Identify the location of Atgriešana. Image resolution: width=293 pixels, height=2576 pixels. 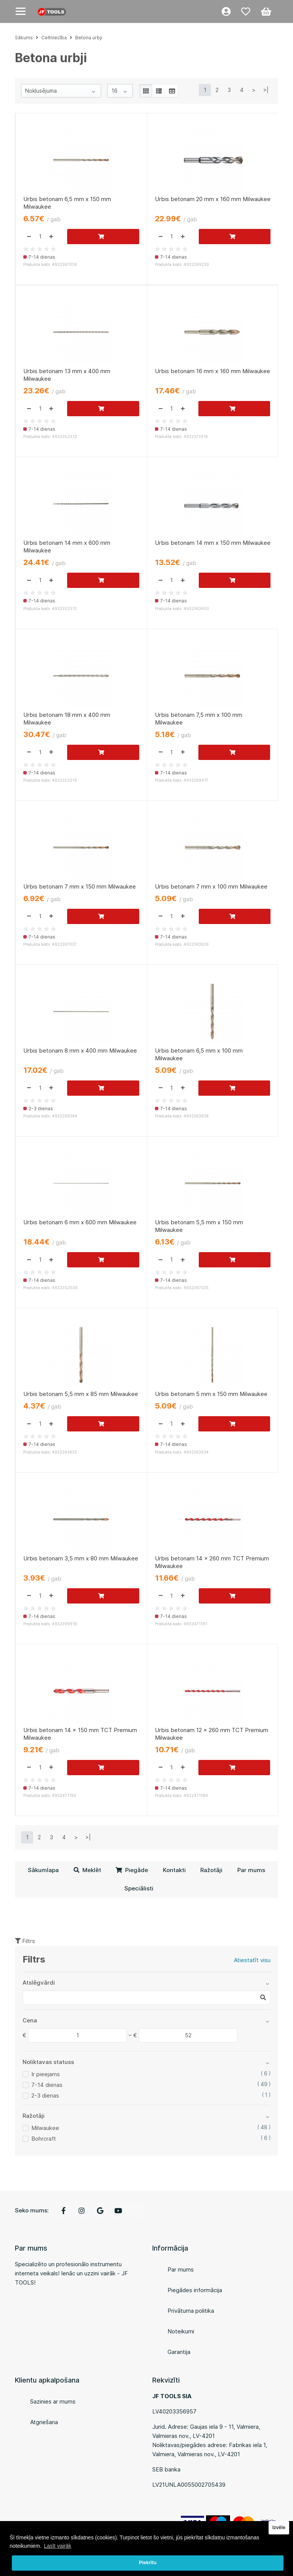
(44, 2422).